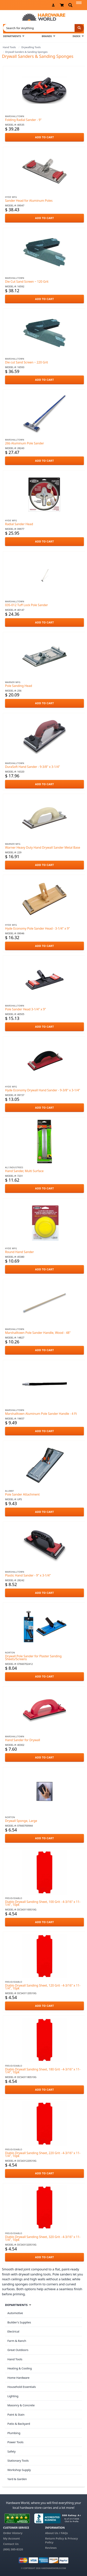 This screenshot has width=87, height=2576. Describe the element at coordinates (28, 200) in the screenshot. I see `Sander Head for Aluminum Poles` at that location.